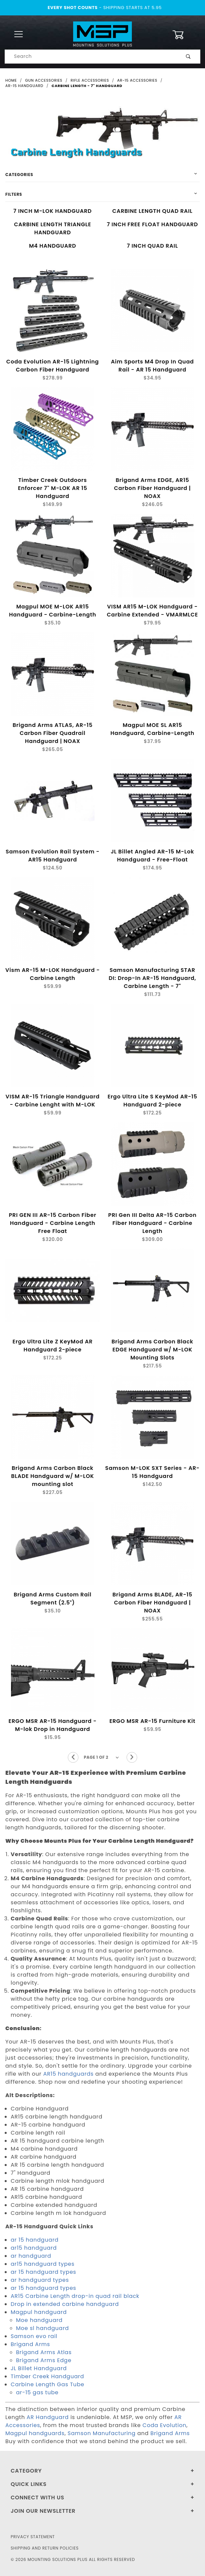 The image size is (205, 2576). I want to click on Brigand Arms, so click(30, 2344).